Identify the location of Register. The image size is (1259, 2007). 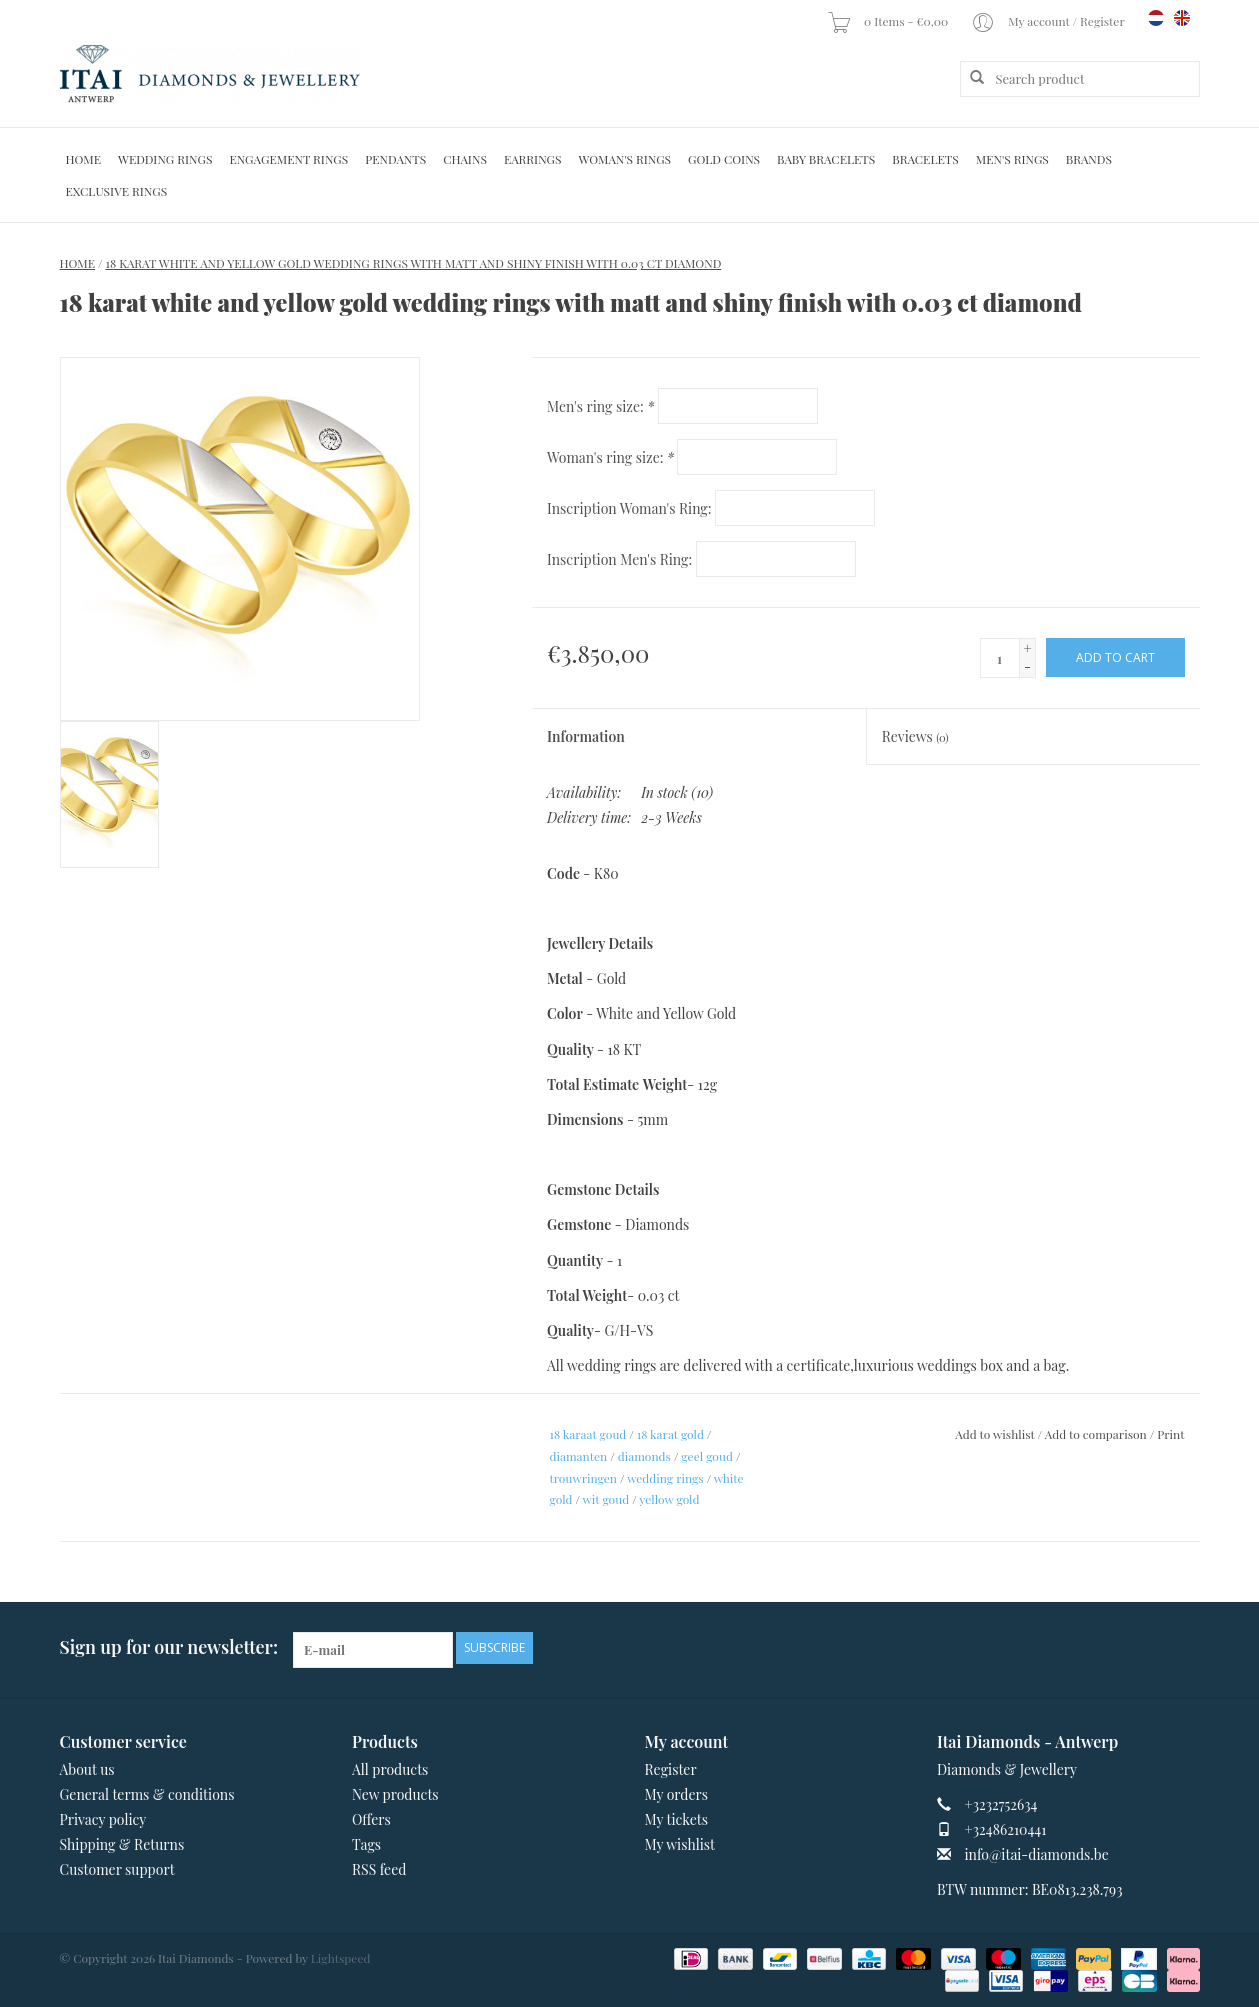
(671, 1769).